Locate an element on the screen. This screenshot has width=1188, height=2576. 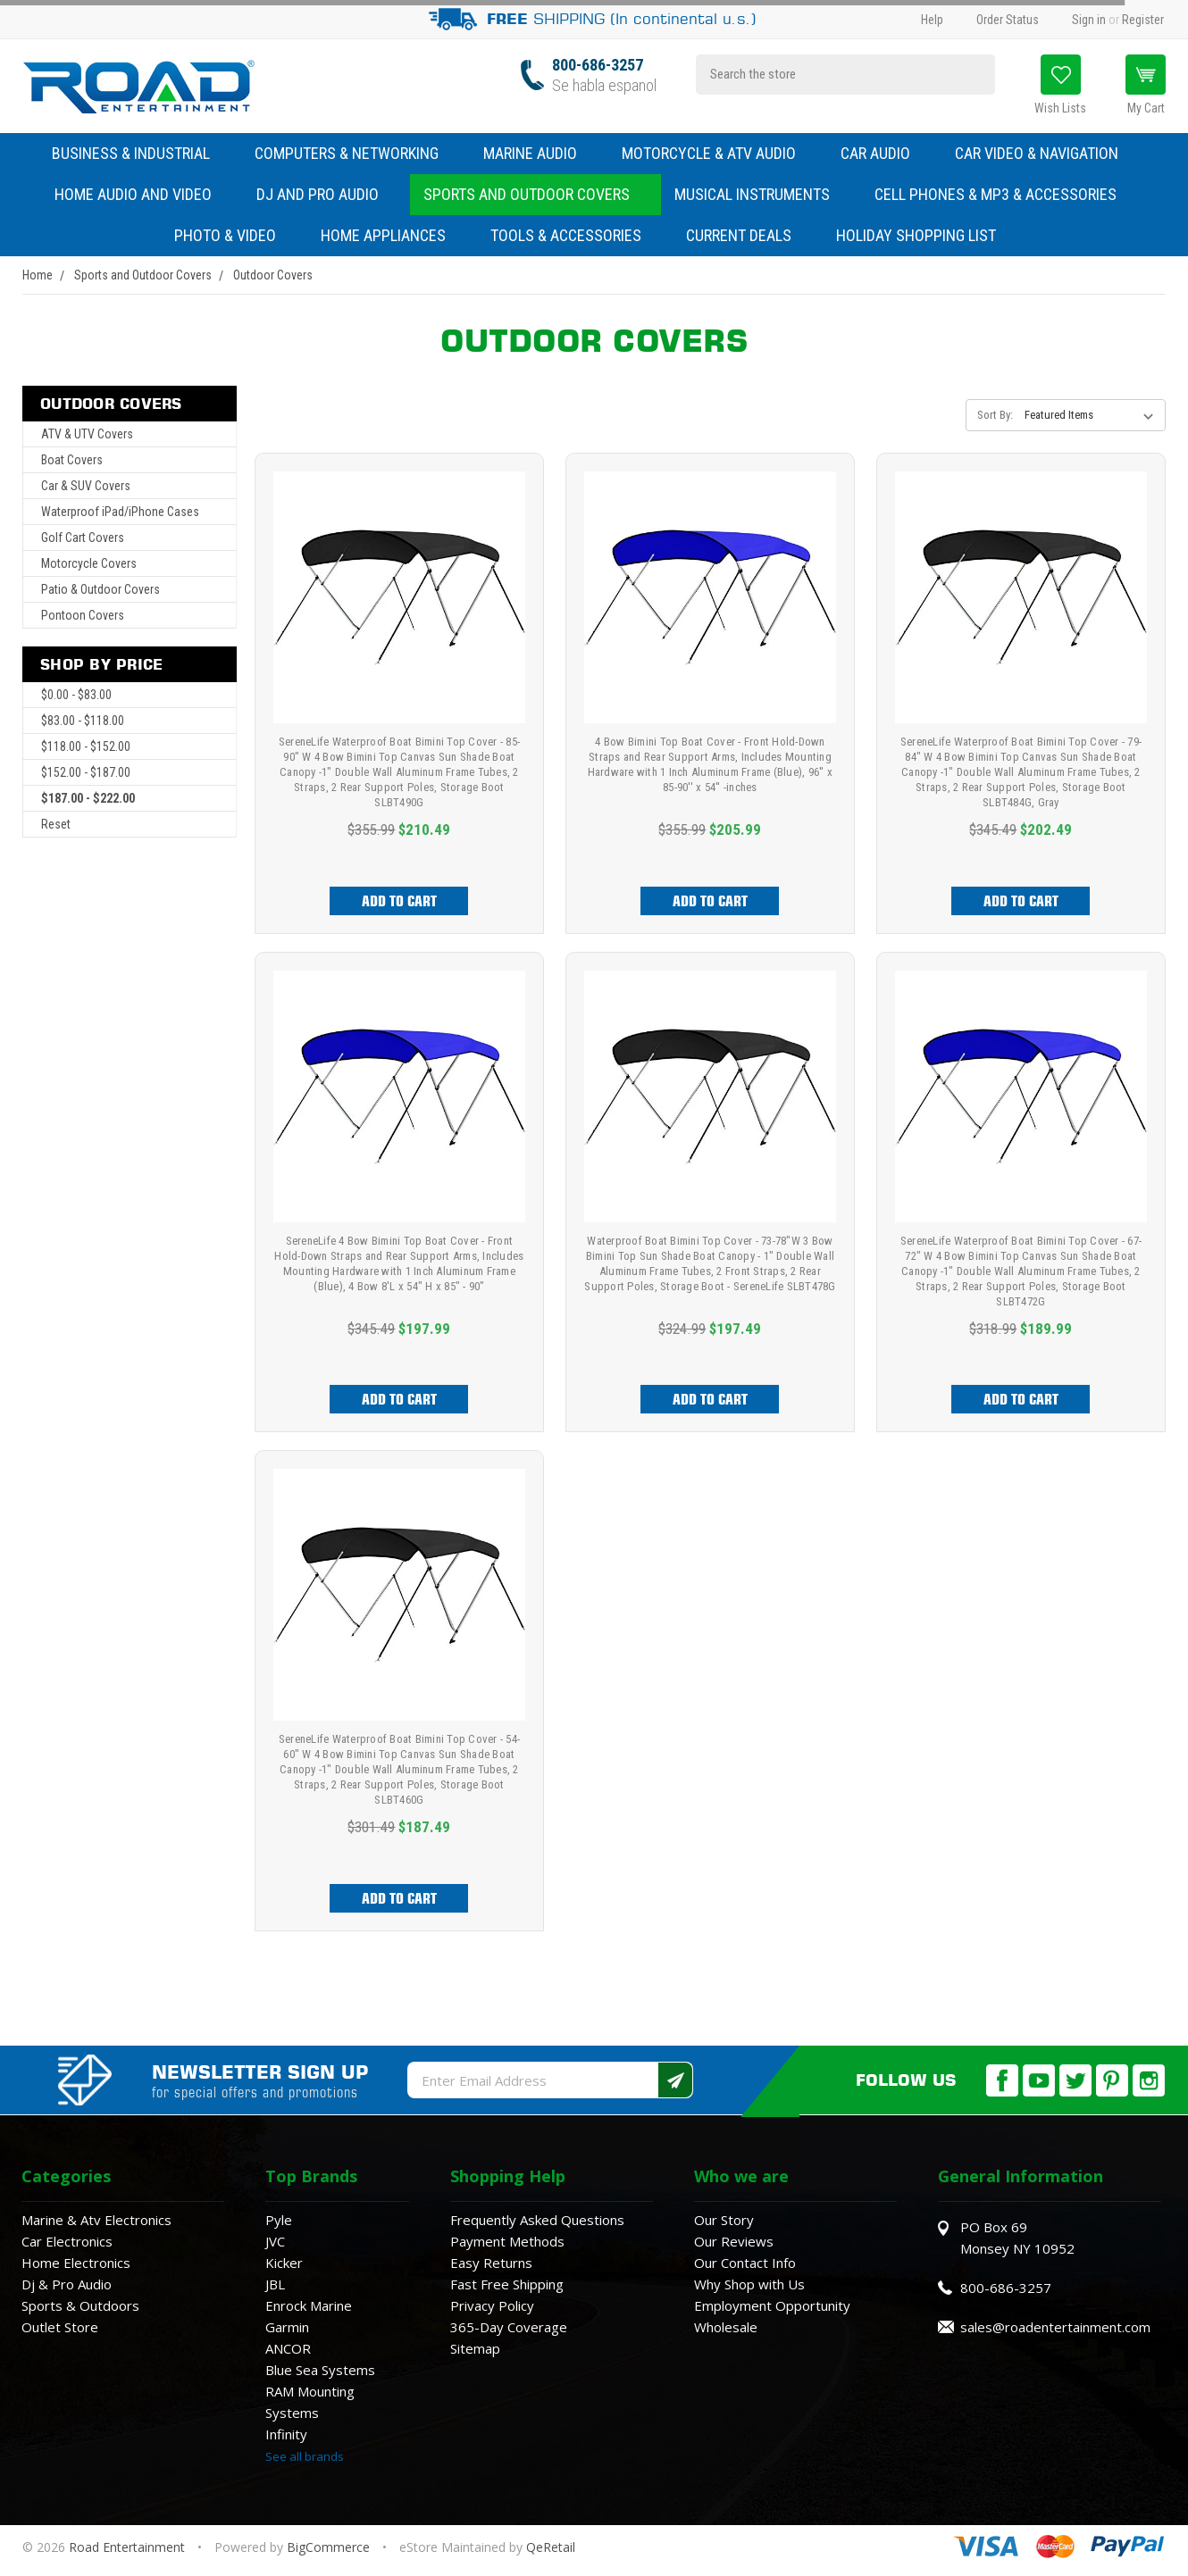
sales@roadentertainment.com is located at coordinates (1055, 2327).